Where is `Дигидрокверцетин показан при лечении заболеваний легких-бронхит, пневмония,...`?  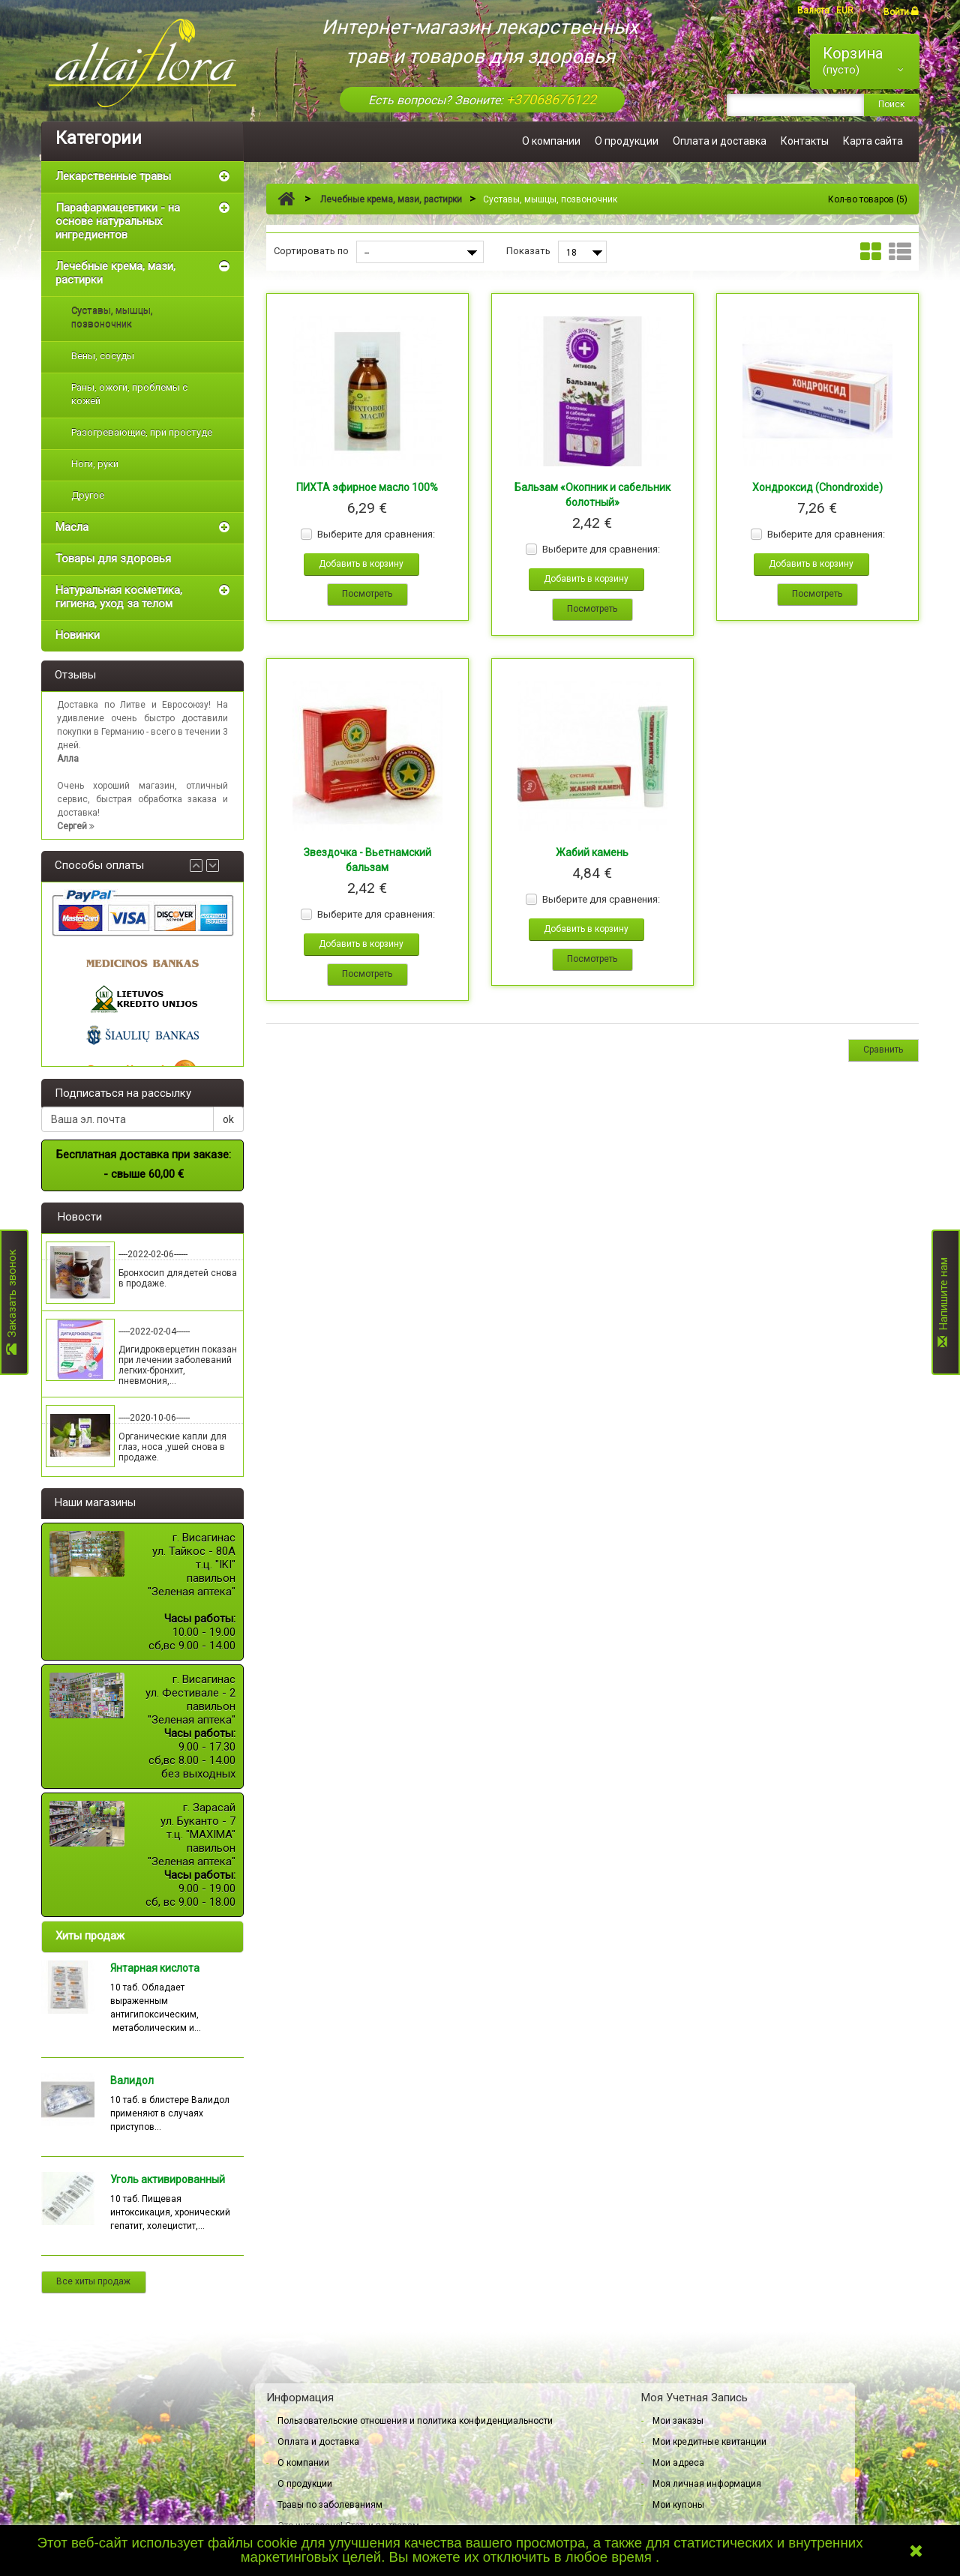
Дигидрокверцетин показан при лечении заболеваний легких-бронхит, пневмония,... is located at coordinates (177, 1365).